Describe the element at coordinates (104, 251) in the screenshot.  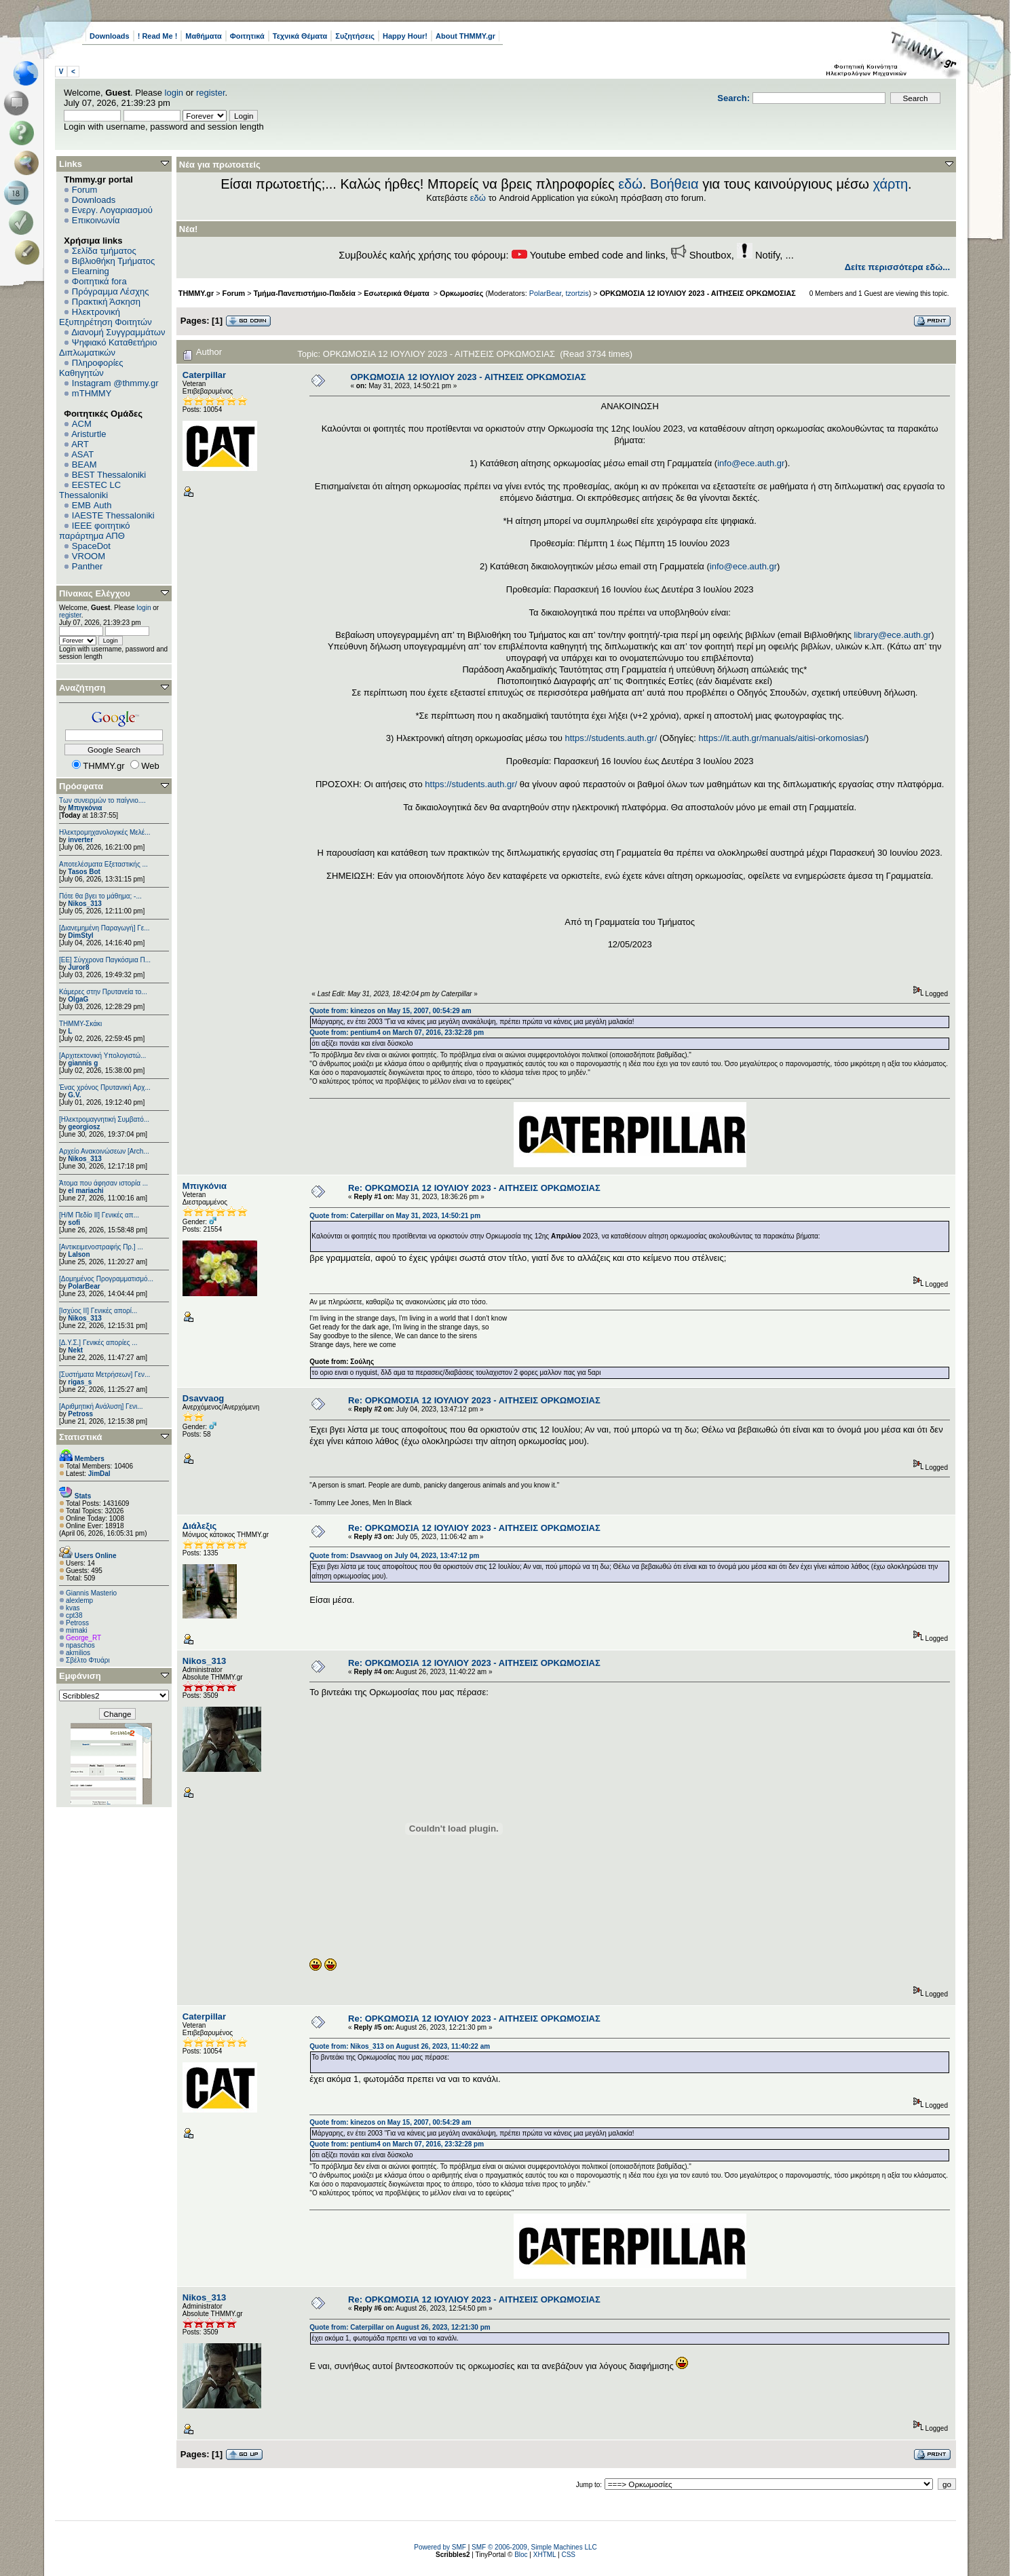
I see `Σελίδα τμήματος` at that location.